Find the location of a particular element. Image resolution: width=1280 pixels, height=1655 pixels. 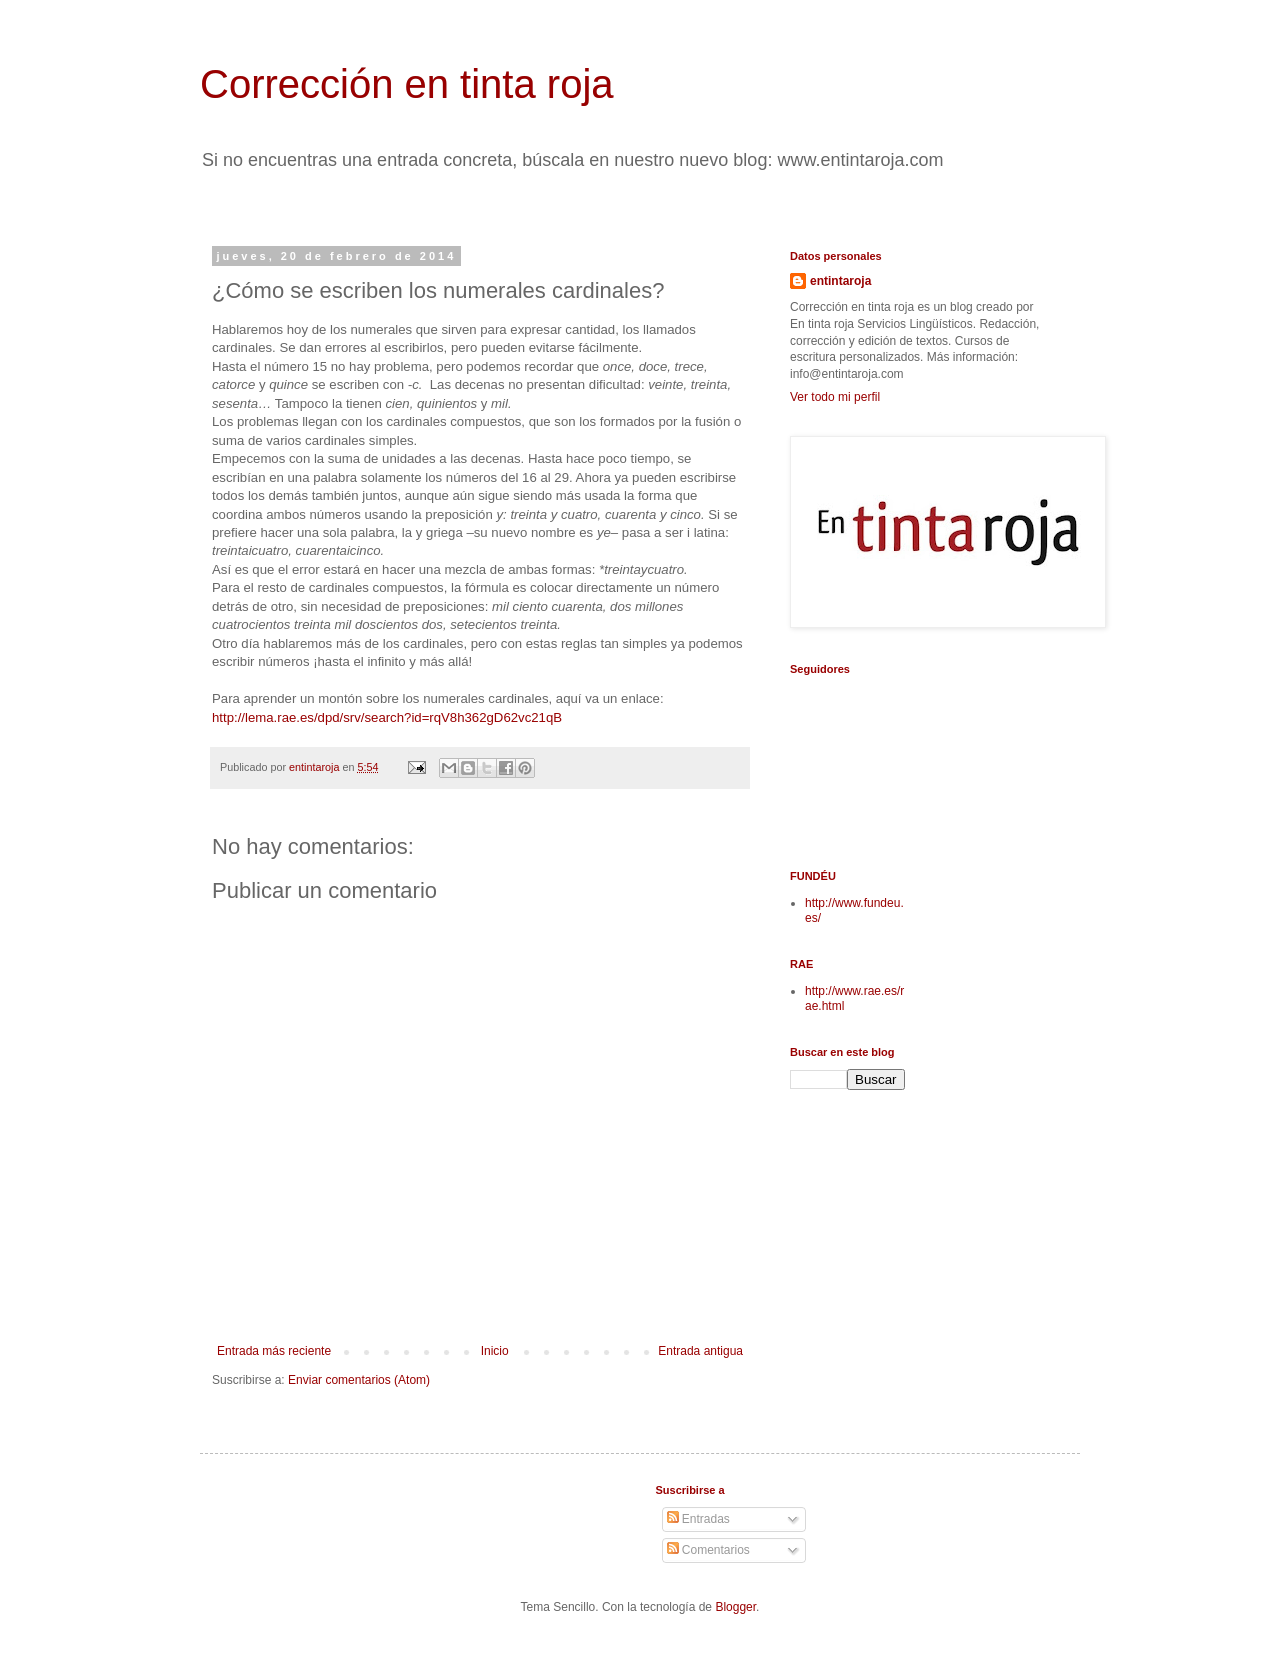

Entradas is located at coordinates (698, 1519).